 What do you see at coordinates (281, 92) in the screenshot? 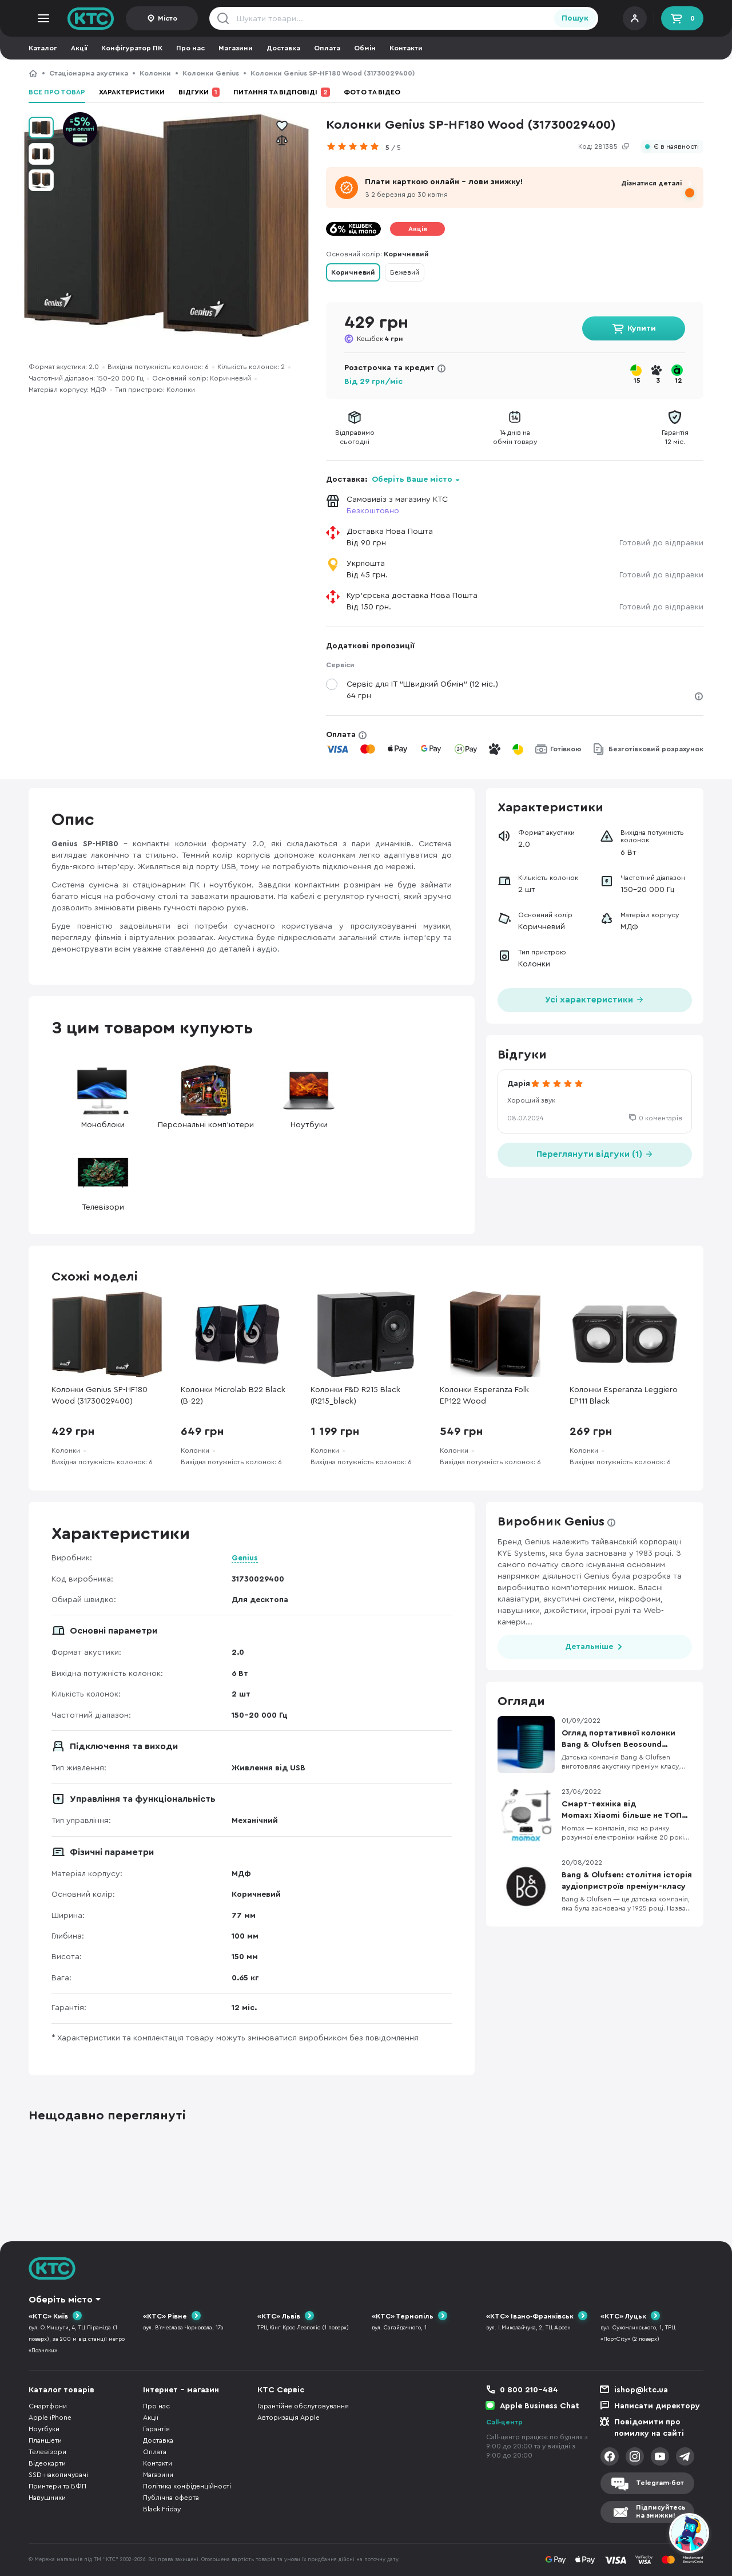
I see `Питання та відповіді` at bounding box center [281, 92].